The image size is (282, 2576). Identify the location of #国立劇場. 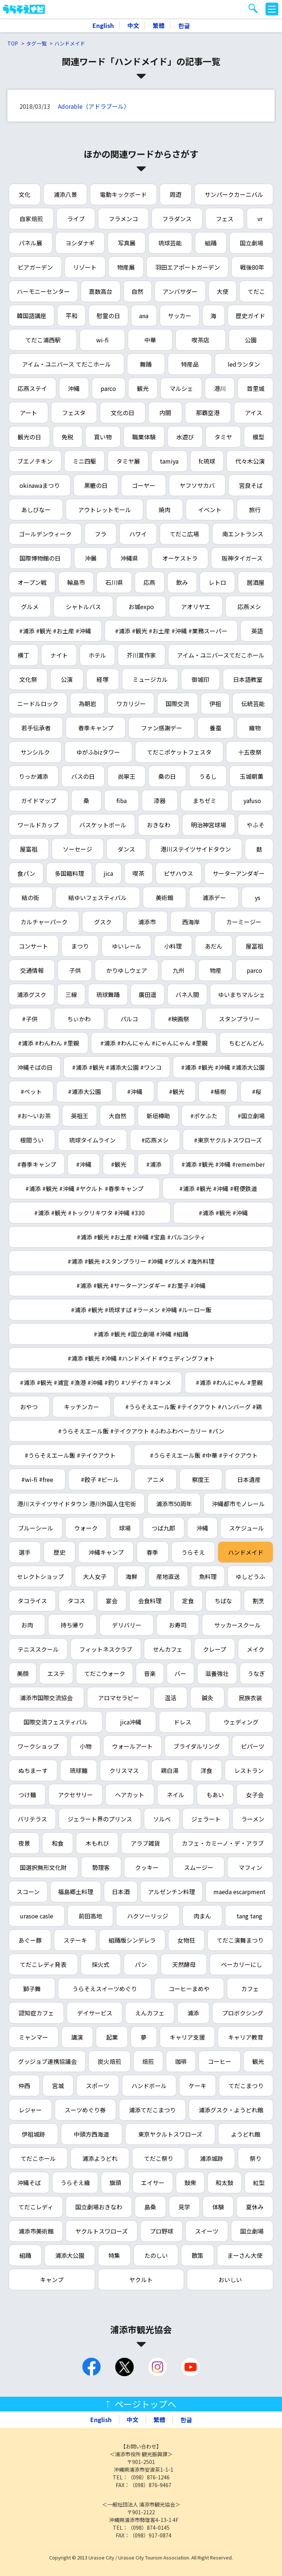
(251, 1115).